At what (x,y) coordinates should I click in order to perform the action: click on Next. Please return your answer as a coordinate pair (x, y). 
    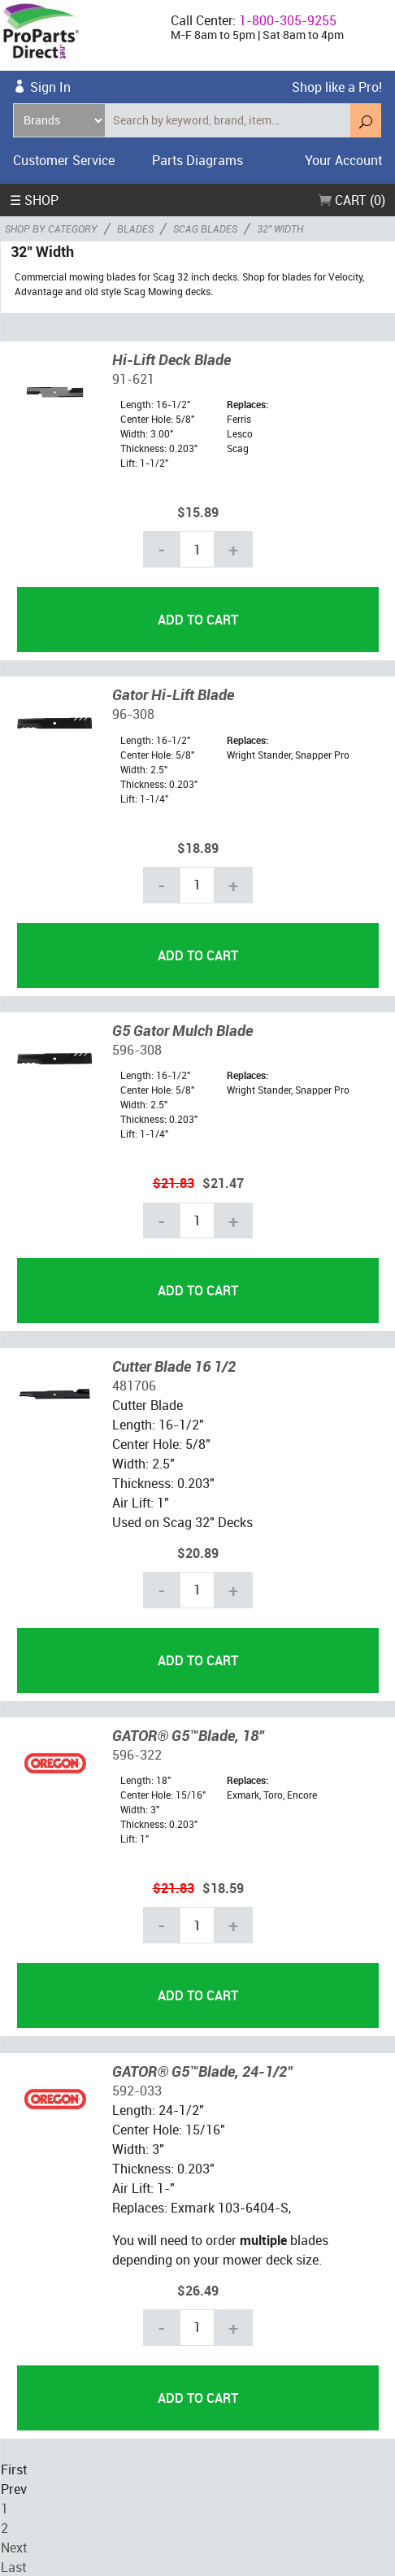
    Looking at the image, I should click on (14, 2547).